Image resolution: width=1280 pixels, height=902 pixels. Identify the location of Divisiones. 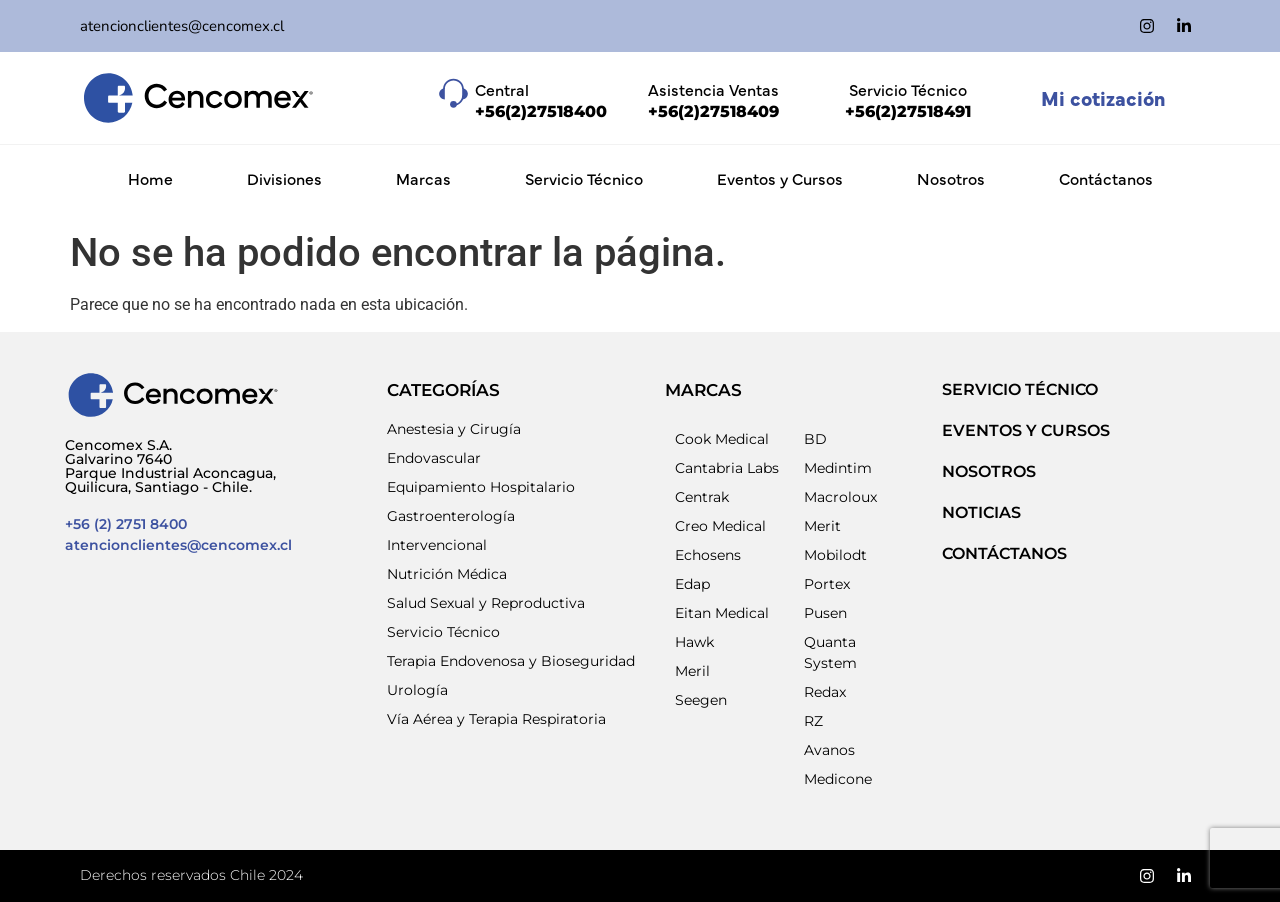
(284, 178).